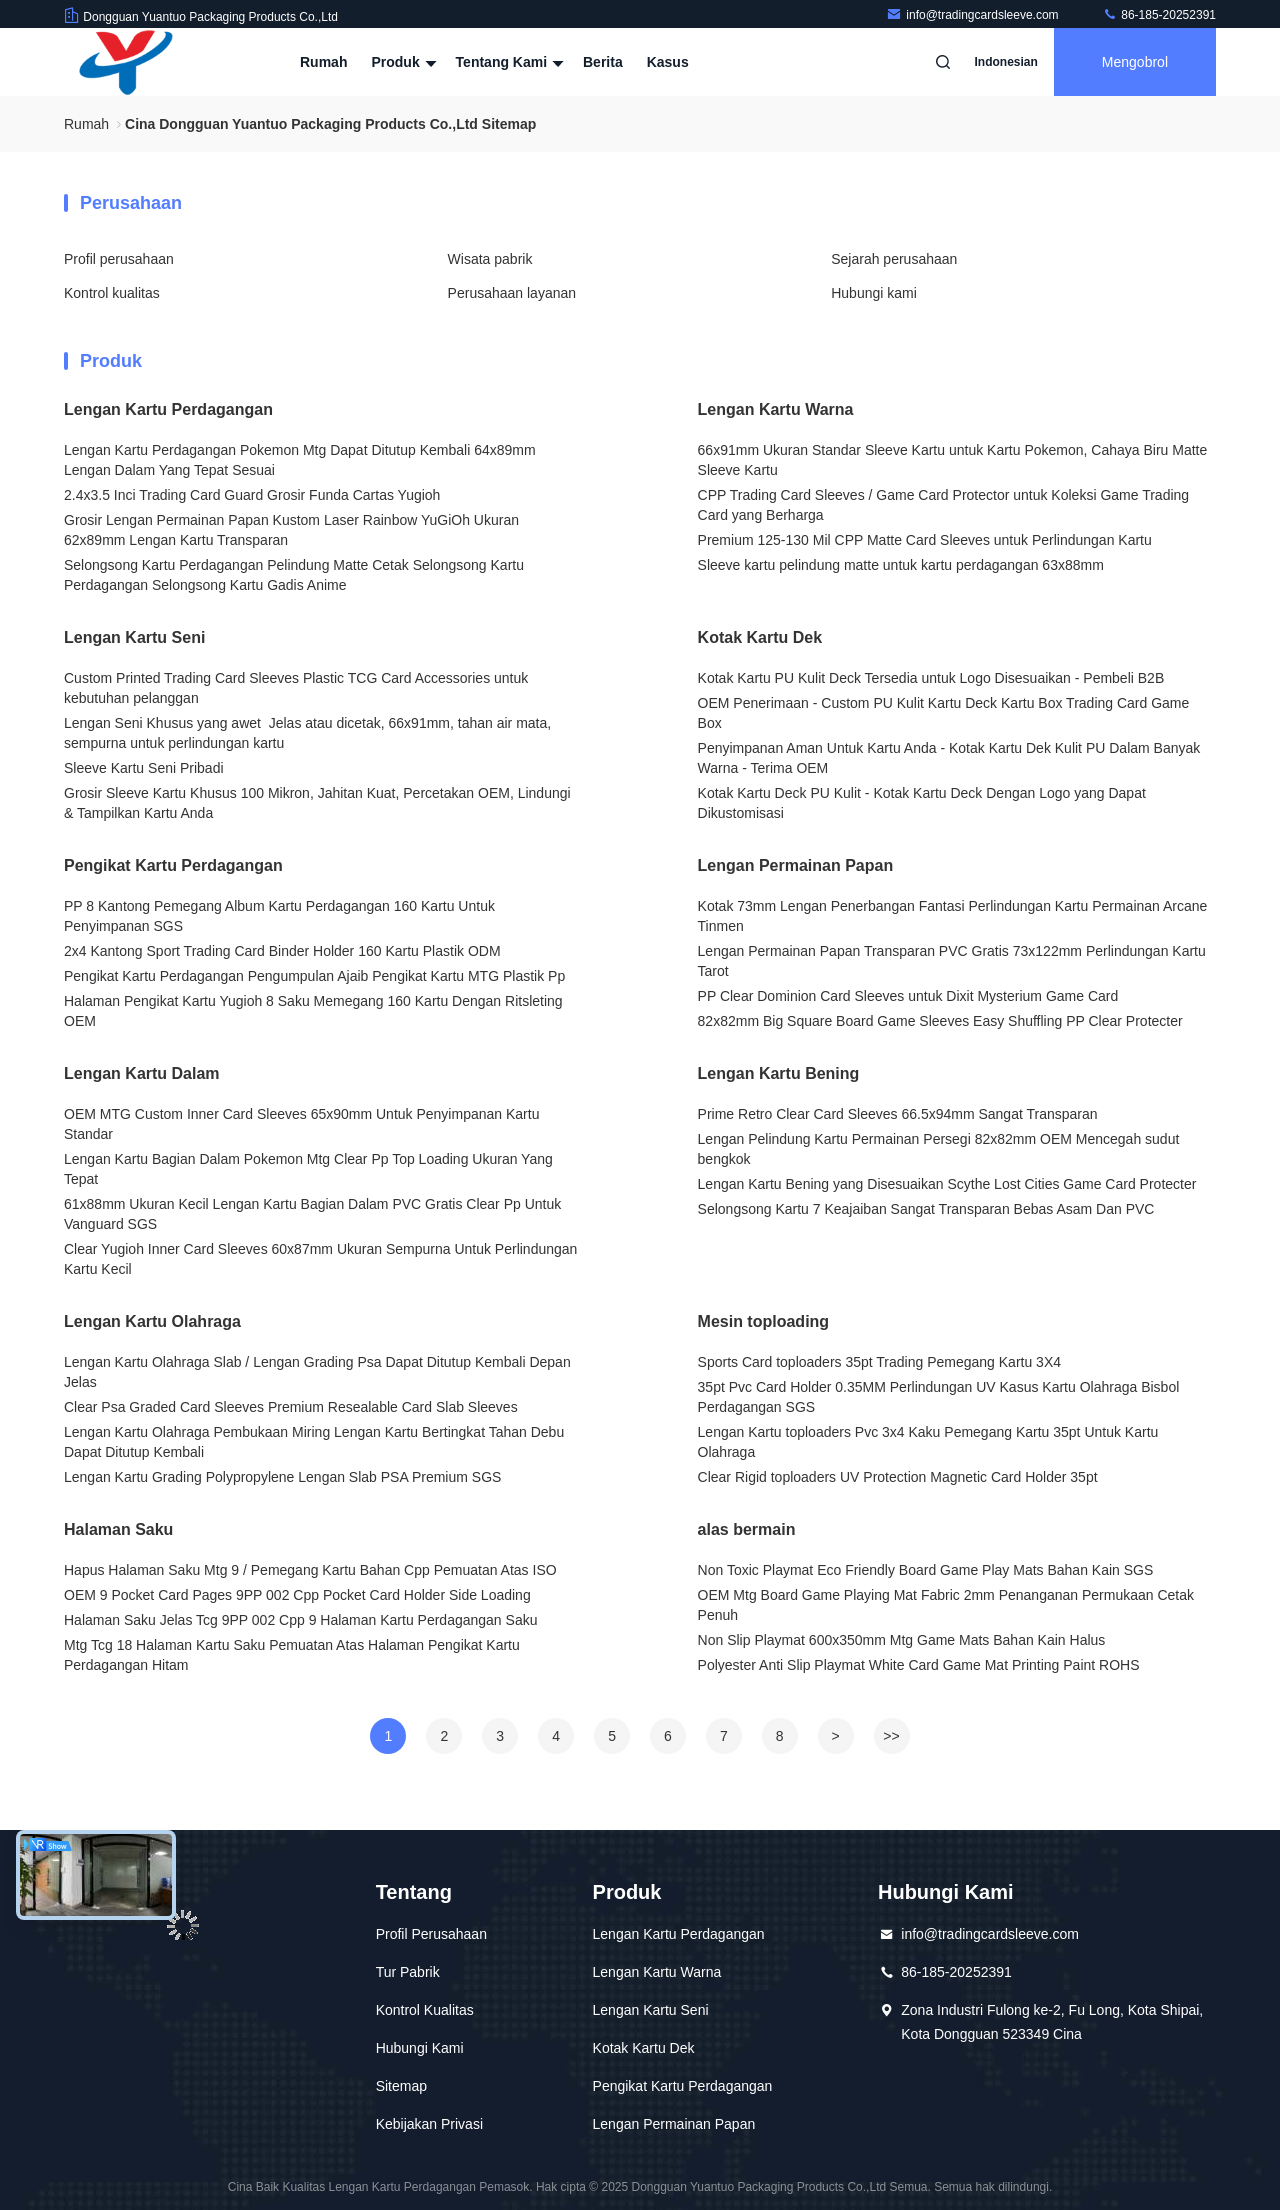  I want to click on Berita, so click(603, 62).